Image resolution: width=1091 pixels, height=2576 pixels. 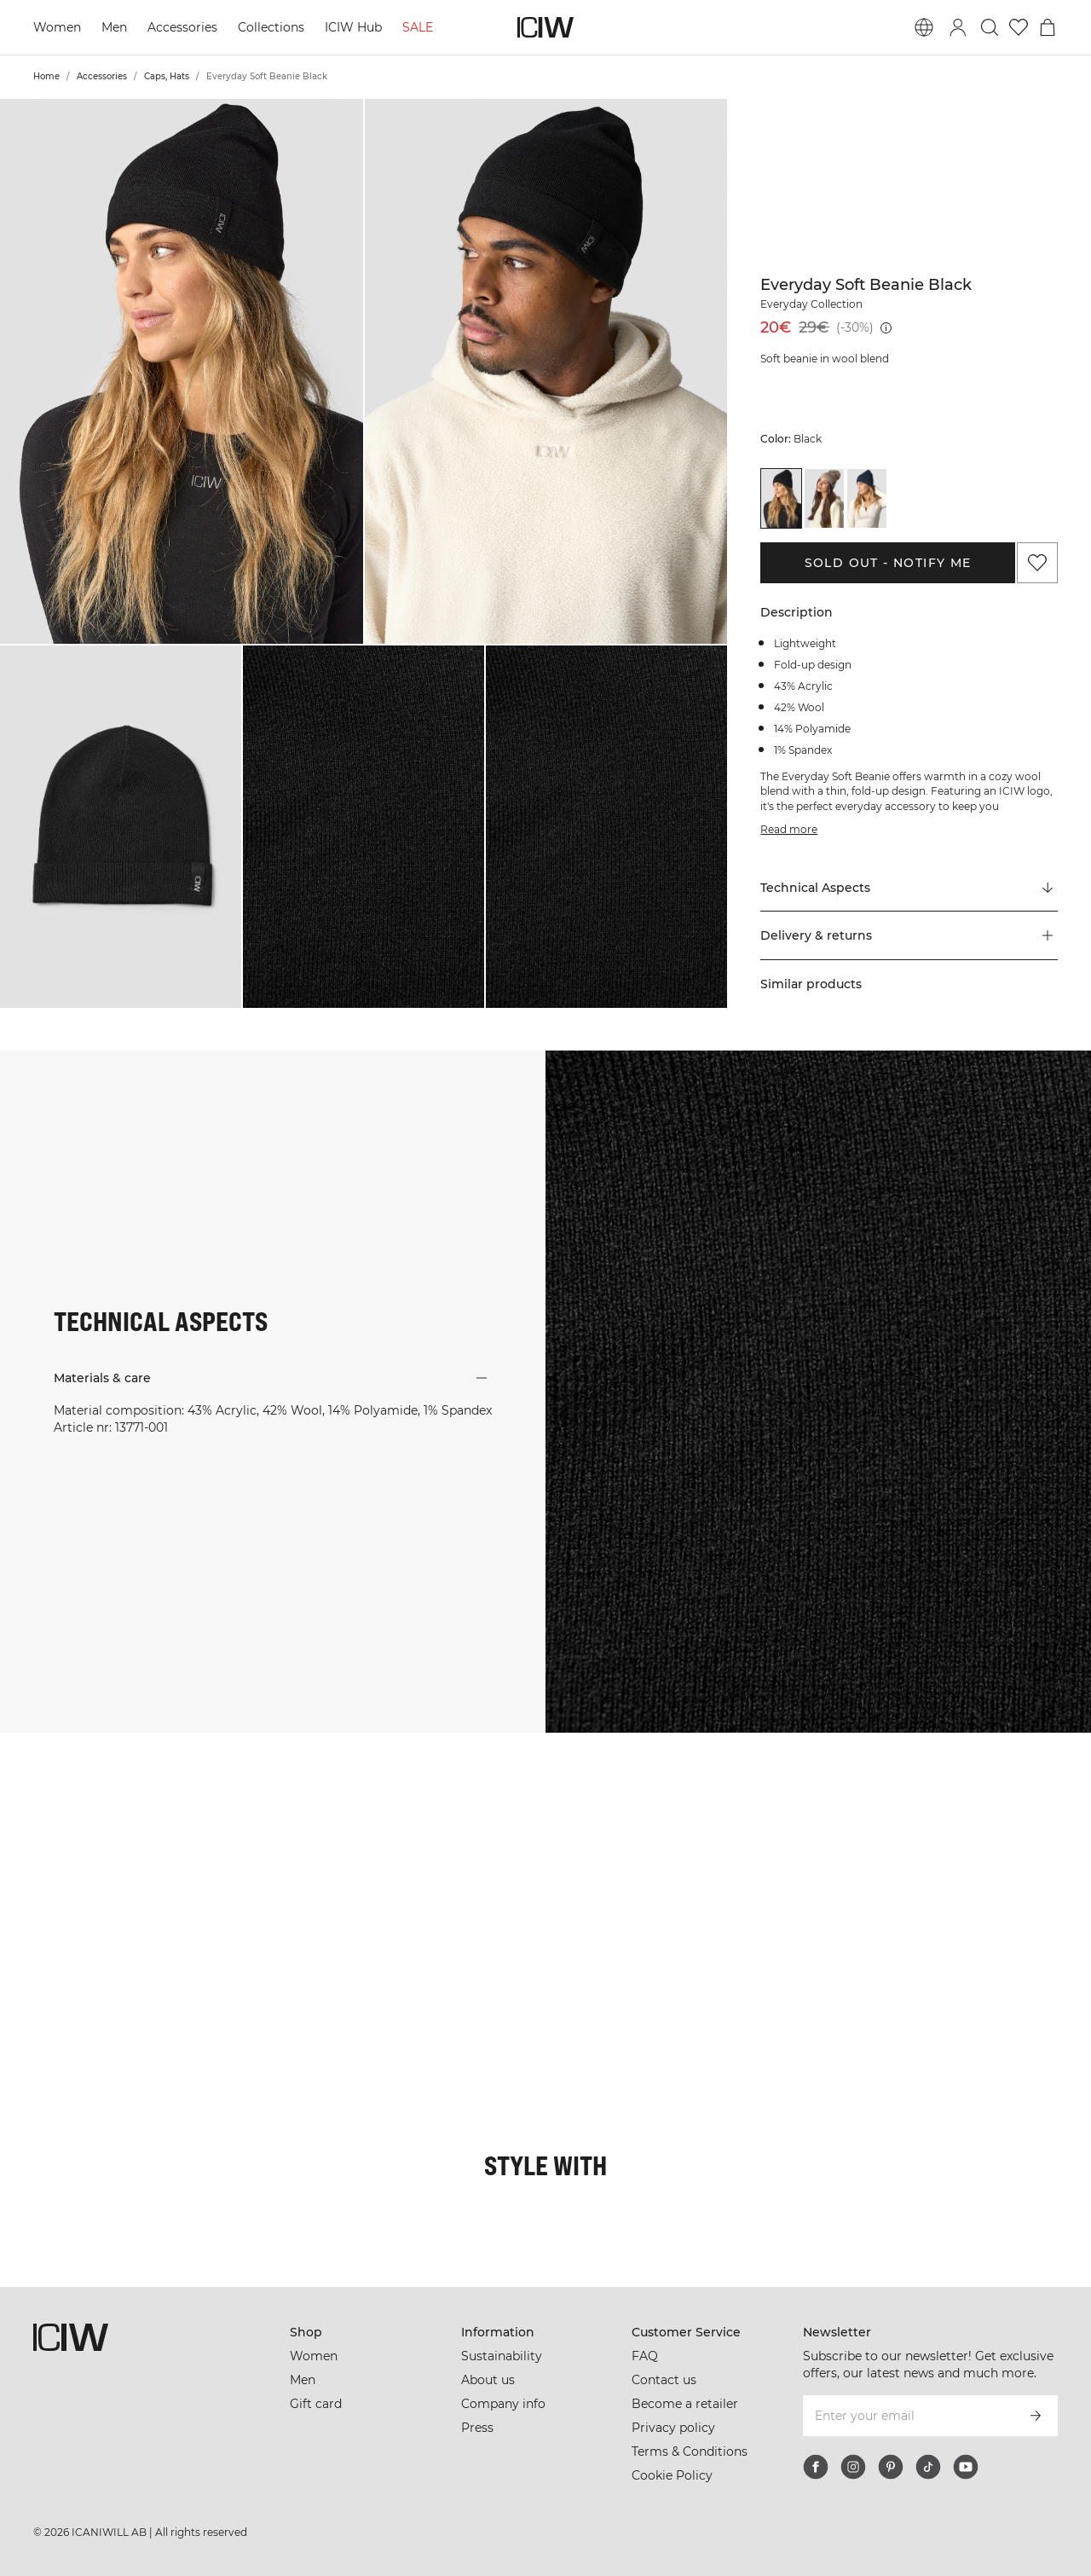 I want to click on [View details of Everyday Soft Beanie Black], so click(x=780, y=498).